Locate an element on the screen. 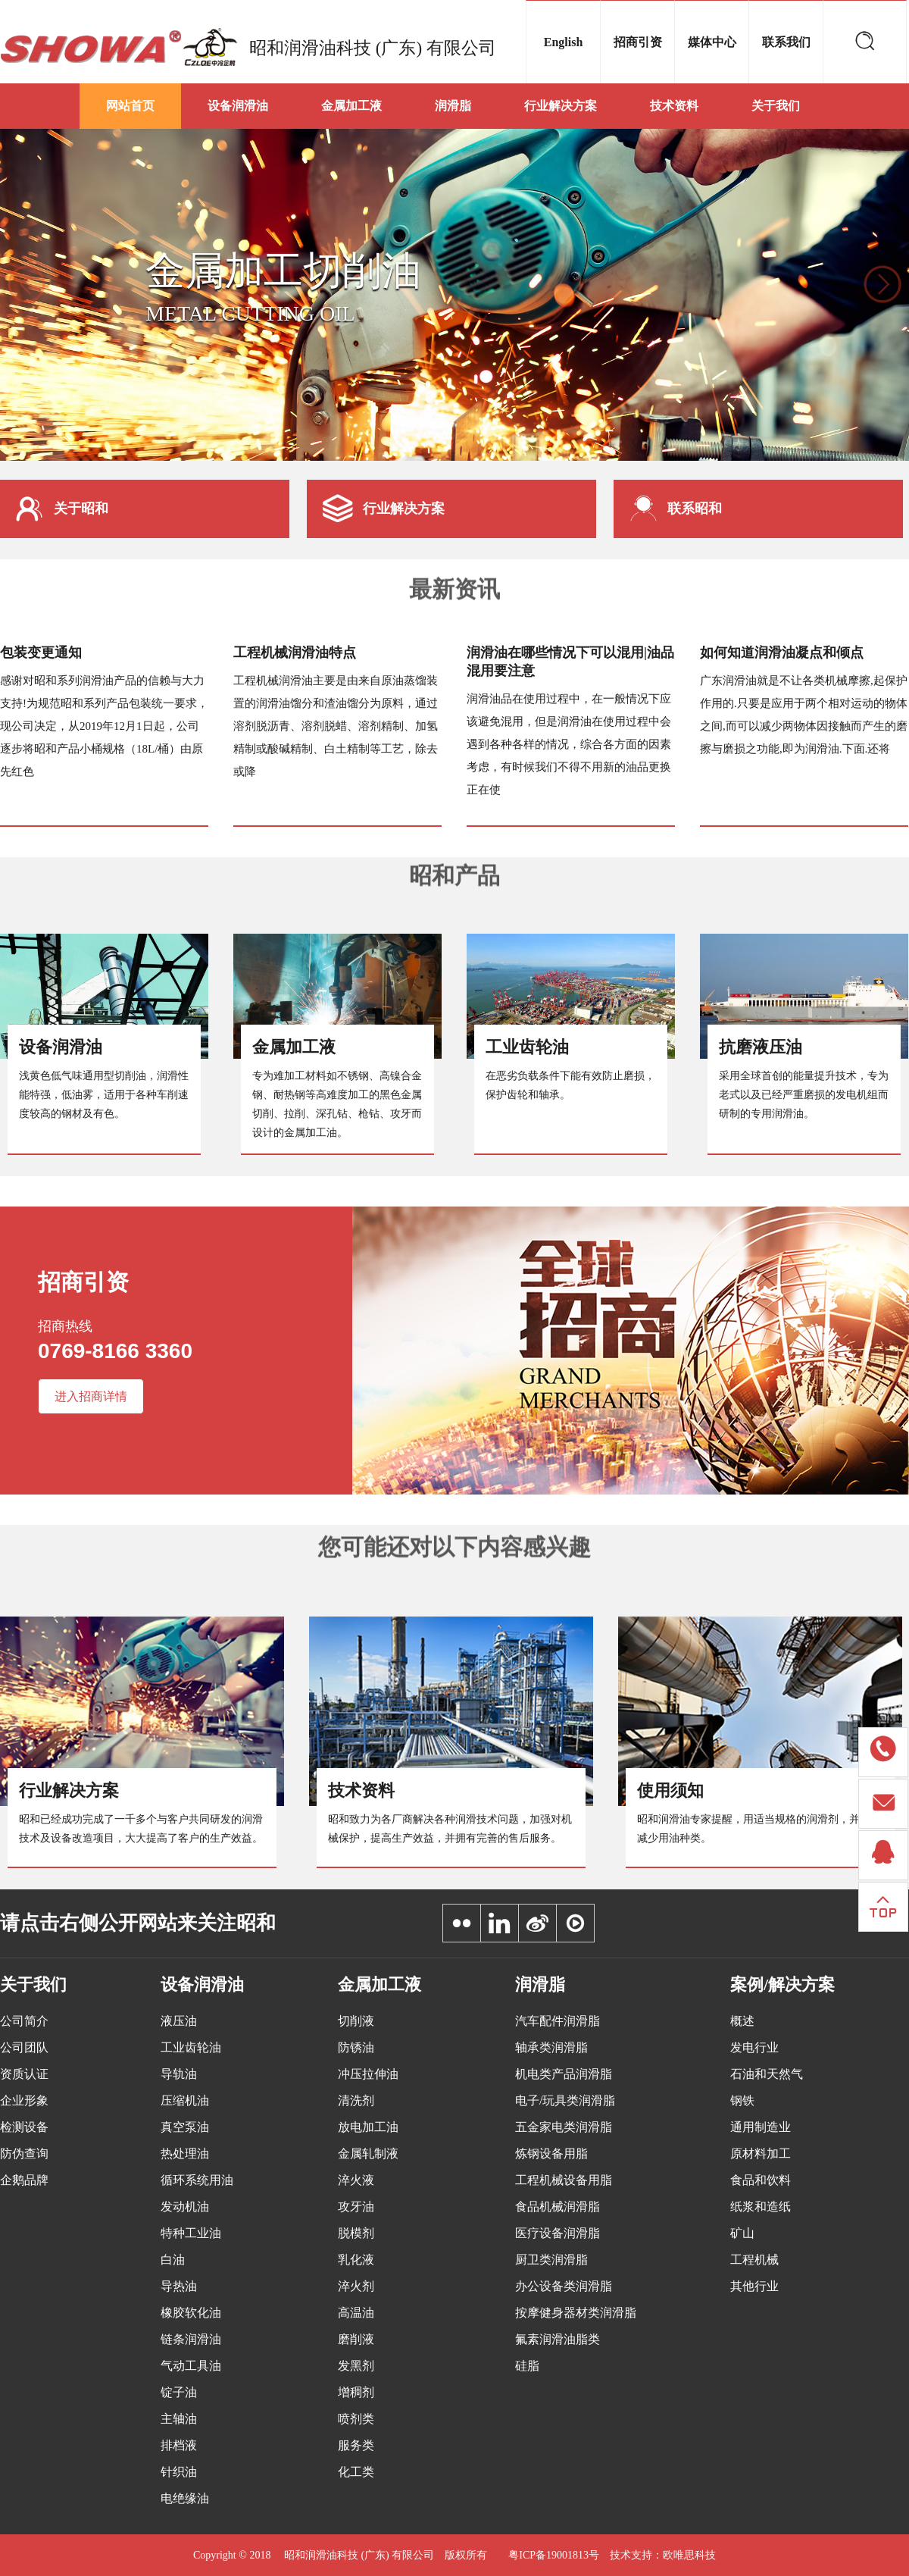 This screenshot has width=909, height=2576. 粤ICP备19001813号 is located at coordinates (553, 2555).